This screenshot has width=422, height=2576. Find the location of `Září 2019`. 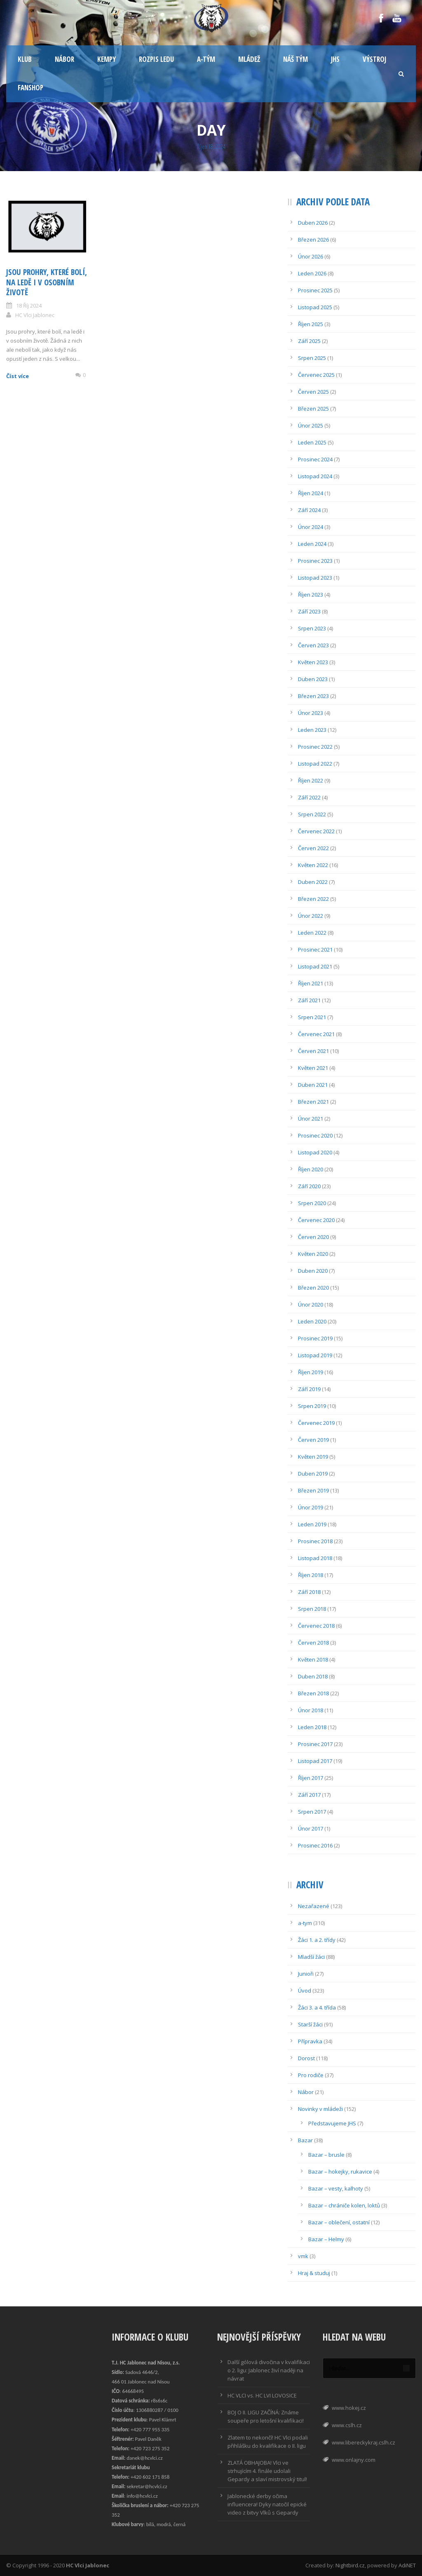

Září 2019 is located at coordinates (309, 1389).